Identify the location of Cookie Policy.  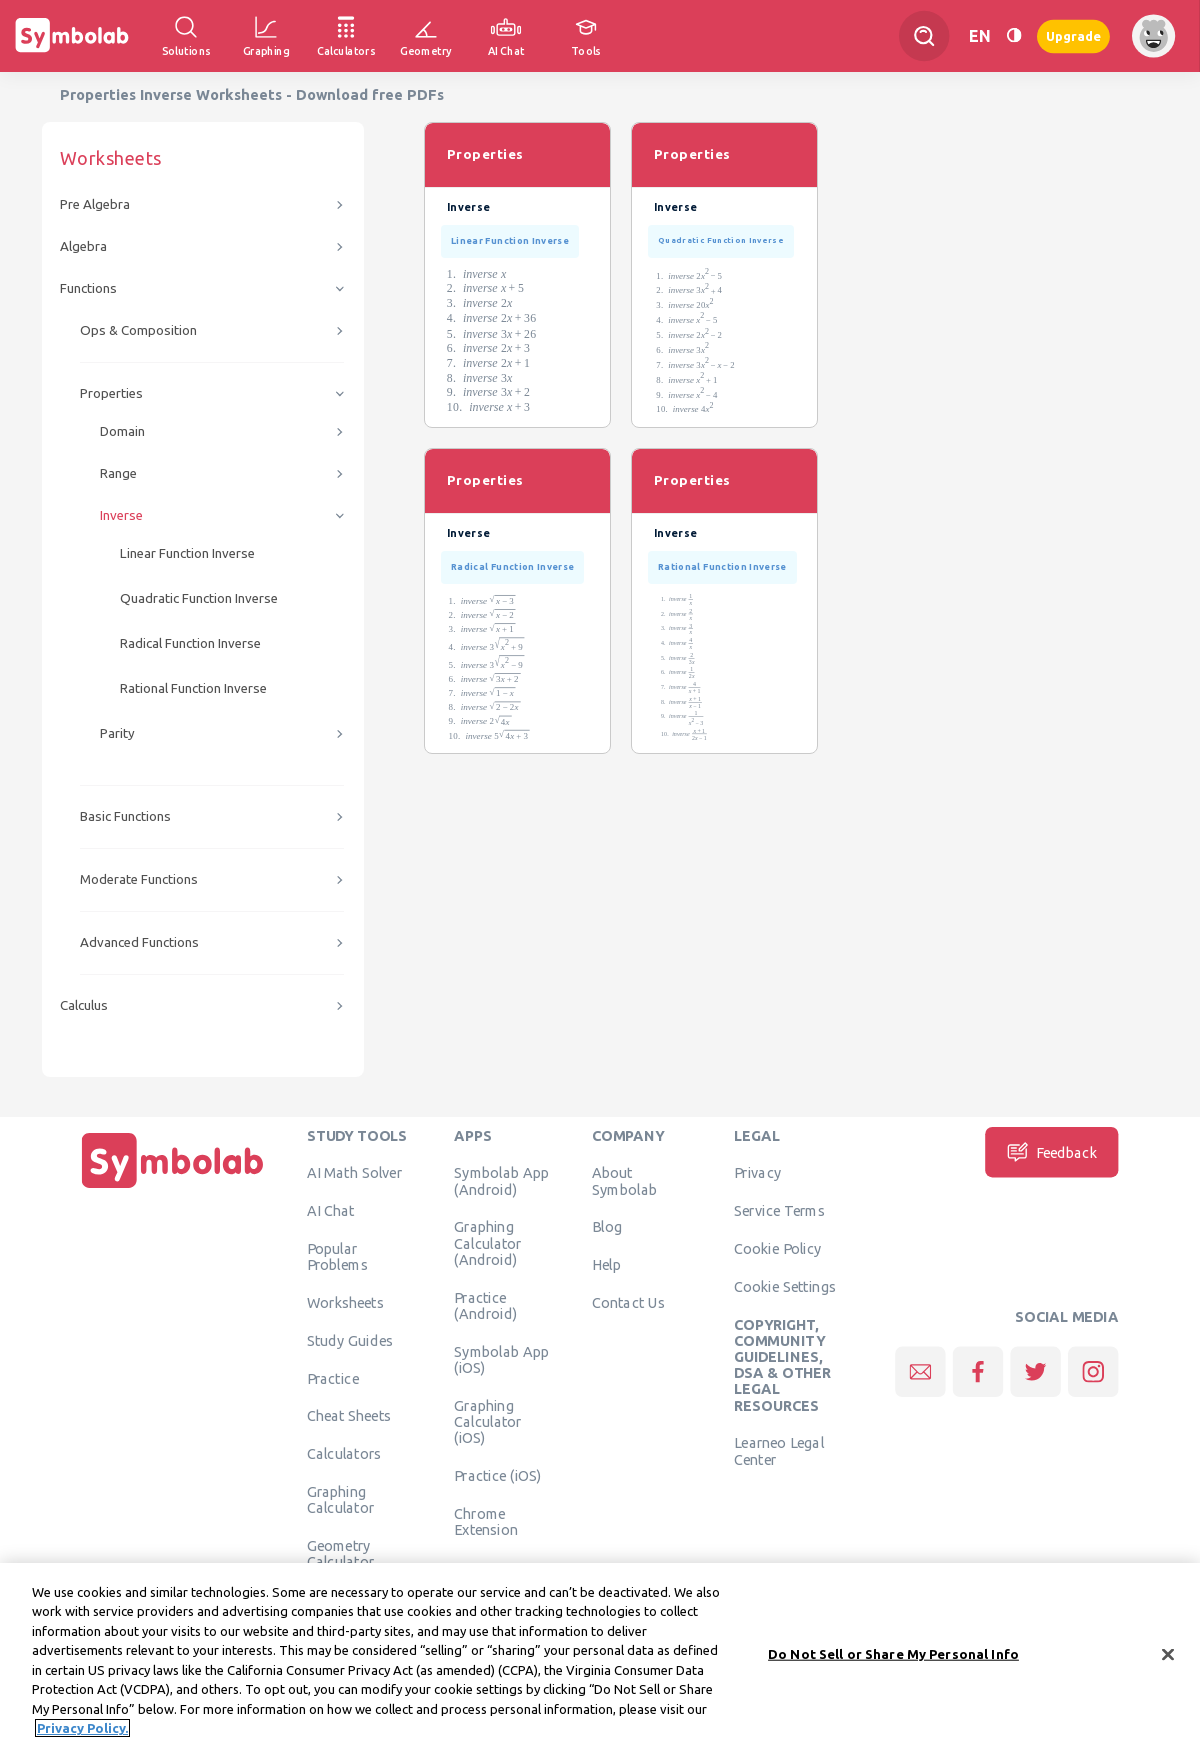
(777, 1248).